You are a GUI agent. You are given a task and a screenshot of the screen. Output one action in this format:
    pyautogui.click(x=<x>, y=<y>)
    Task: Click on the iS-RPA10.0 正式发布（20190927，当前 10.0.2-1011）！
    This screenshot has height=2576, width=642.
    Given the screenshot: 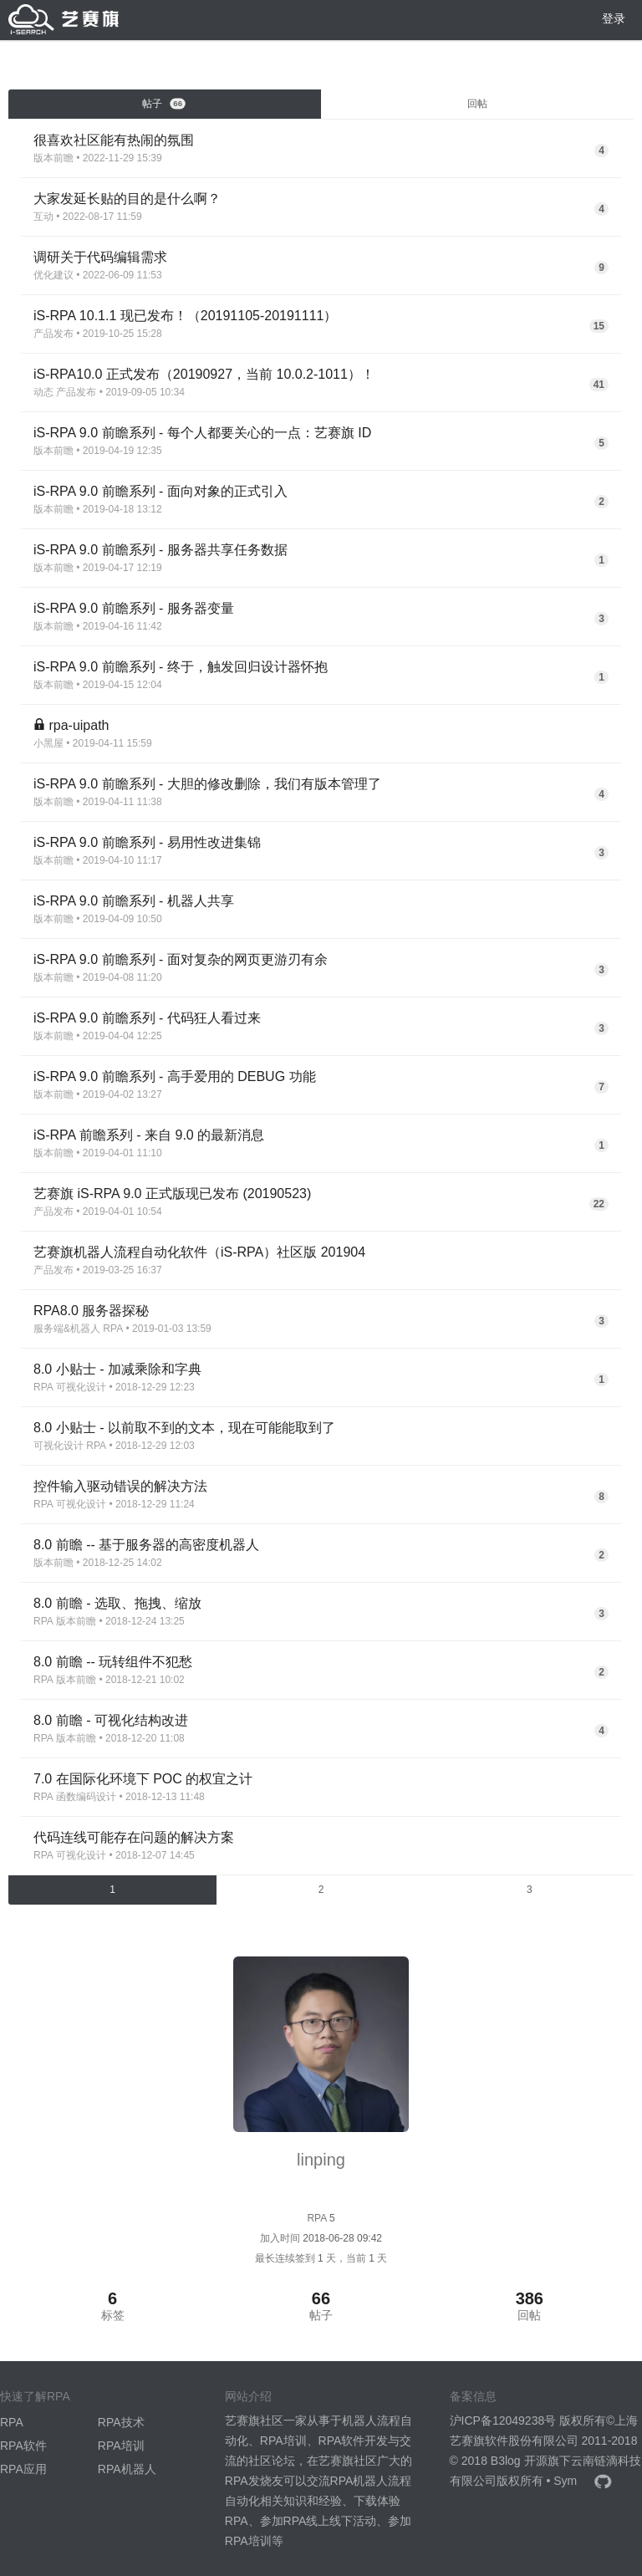 What is the action you would take?
    pyautogui.click(x=203, y=374)
    